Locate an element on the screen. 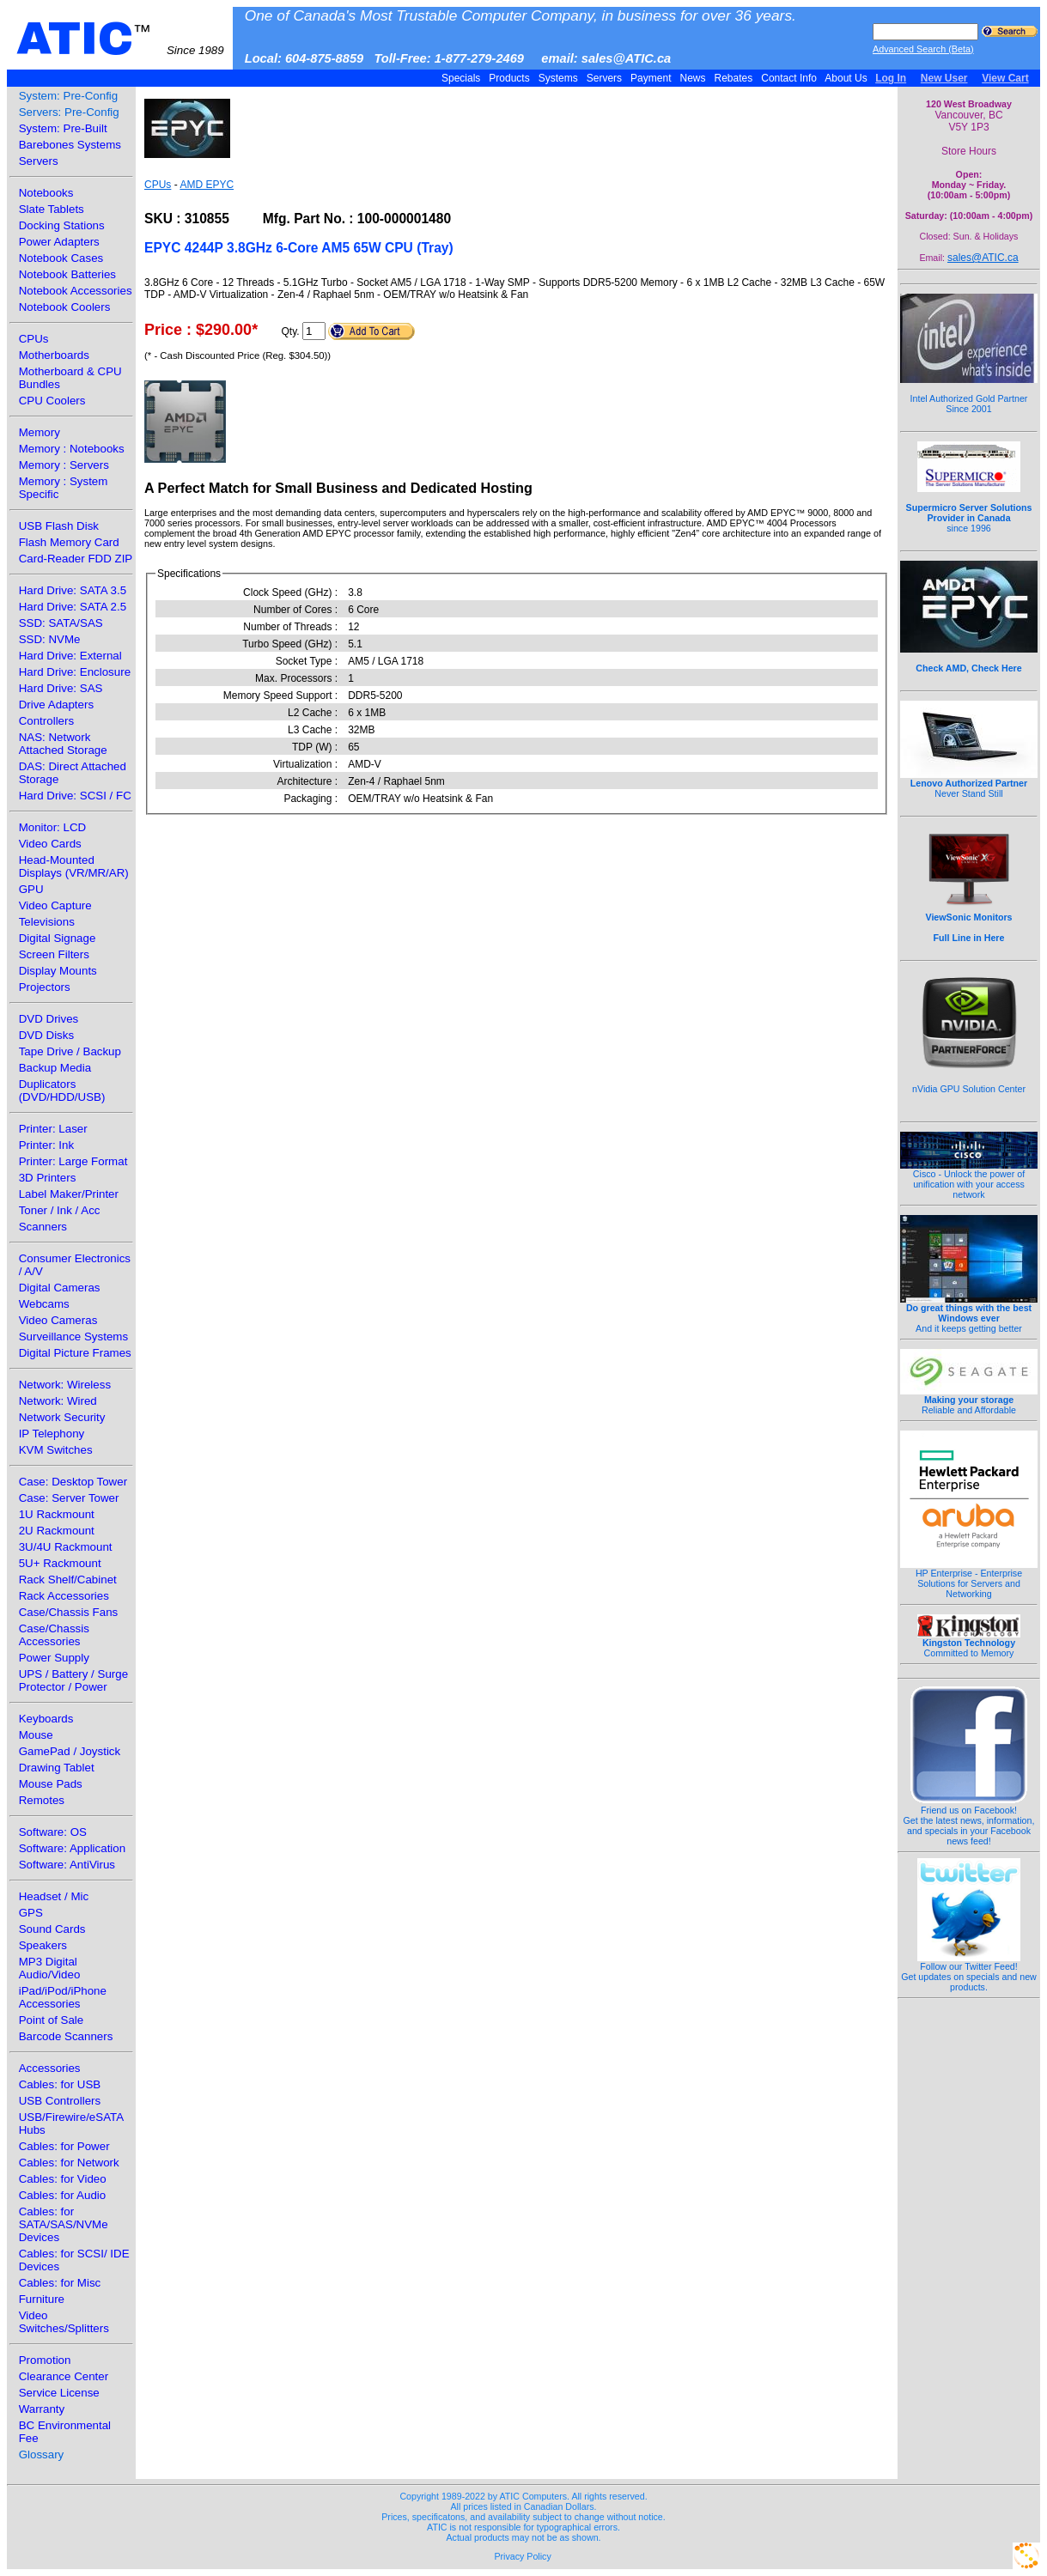  Cables: for USB is located at coordinates (60, 2084).